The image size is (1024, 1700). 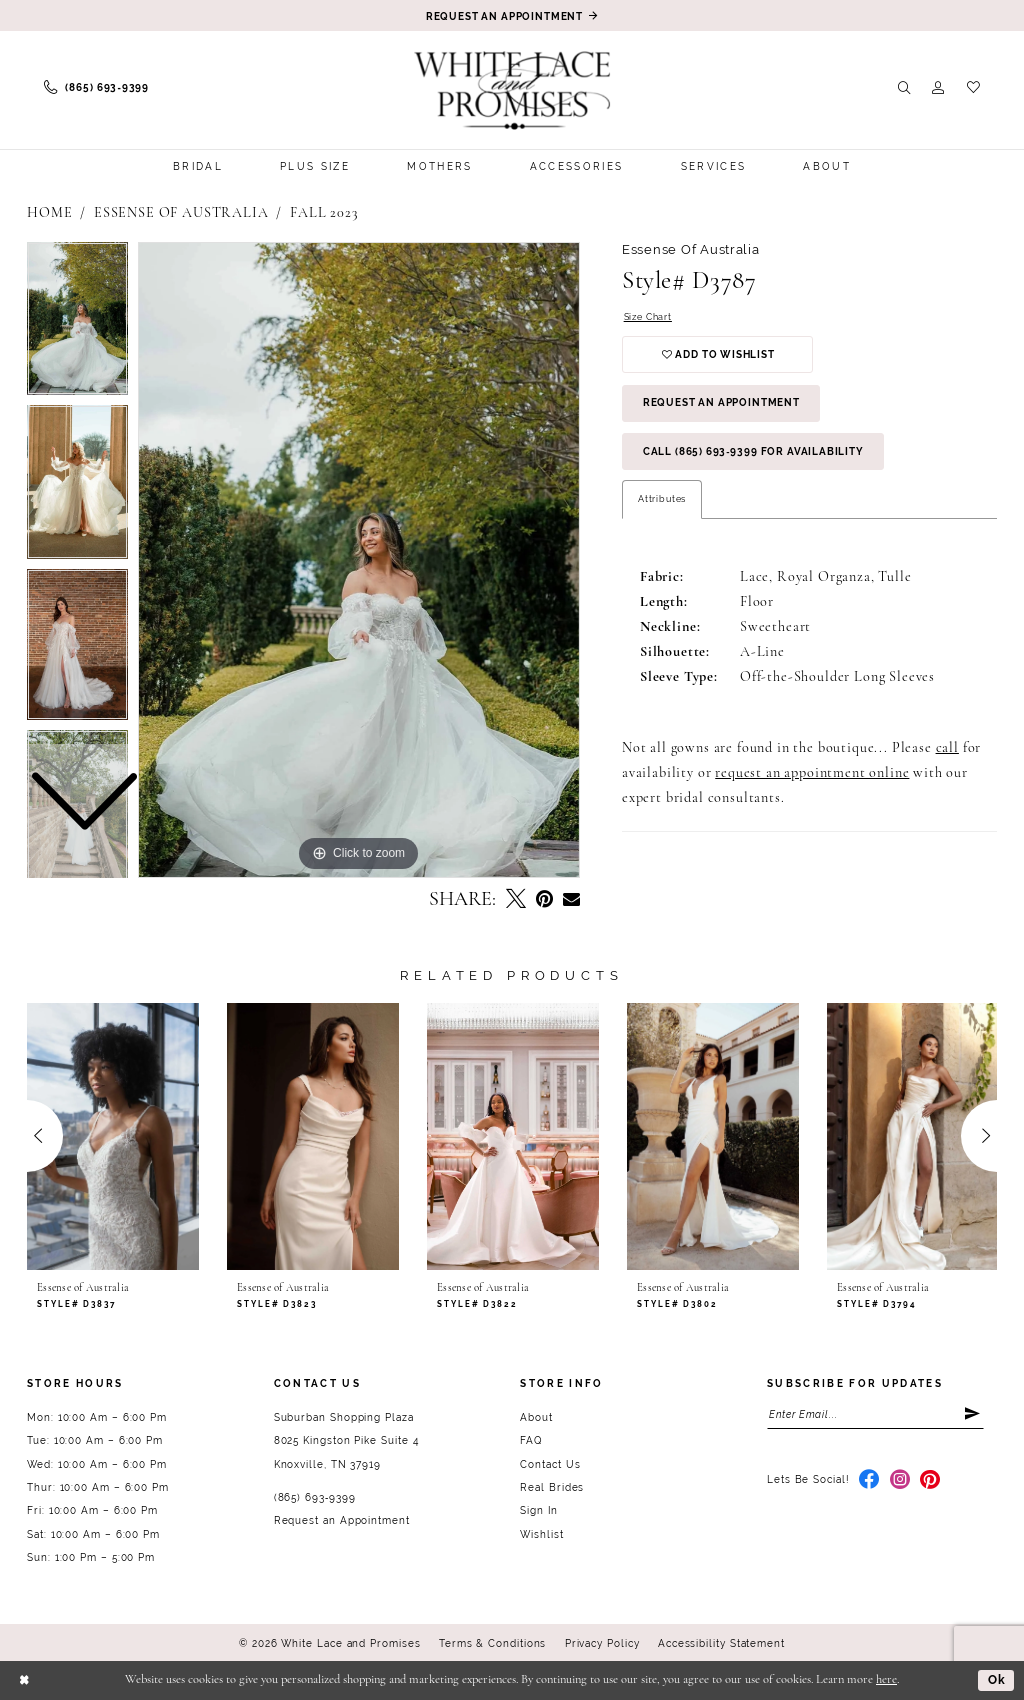 I want to click on (865) 693‑9399, so click(x=315, y=1497).